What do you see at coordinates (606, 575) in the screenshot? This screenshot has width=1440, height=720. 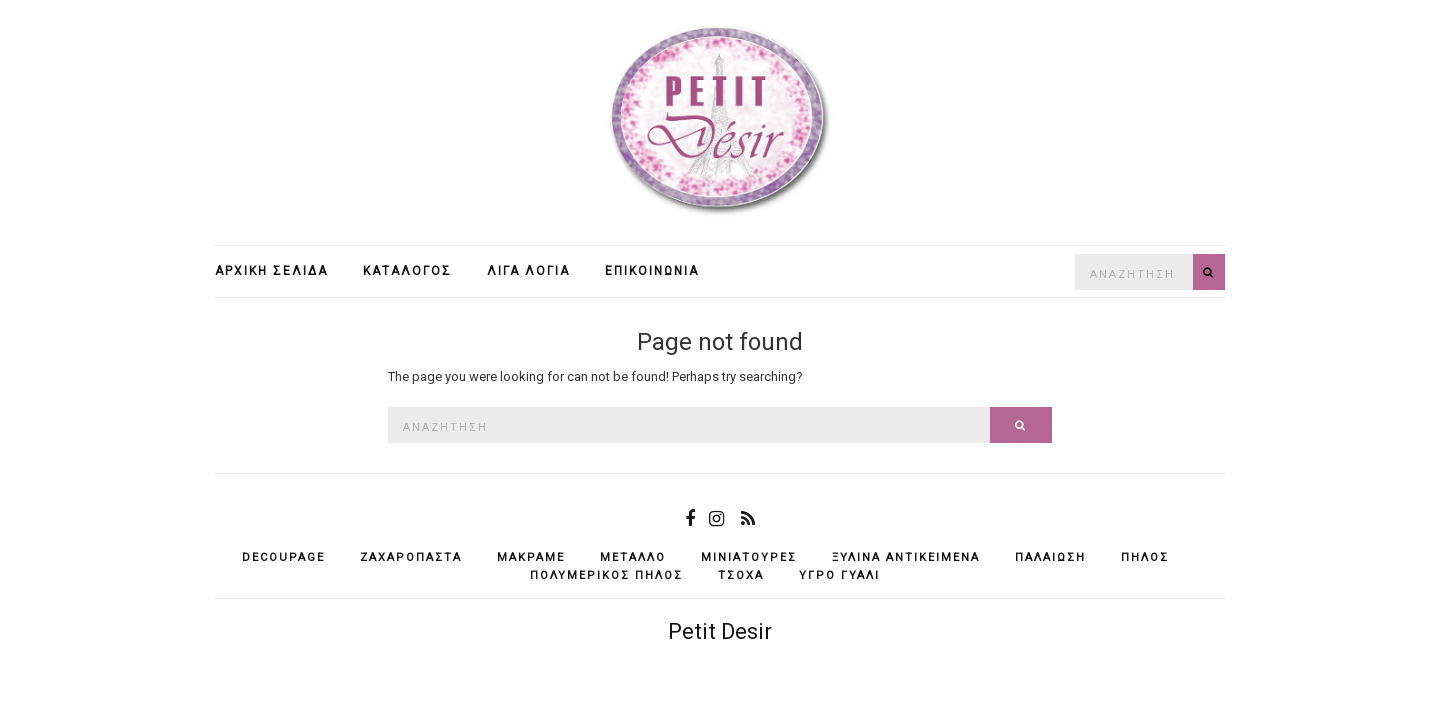 I see `πολυμερικός πηλός` at bounding box center [606, 575].